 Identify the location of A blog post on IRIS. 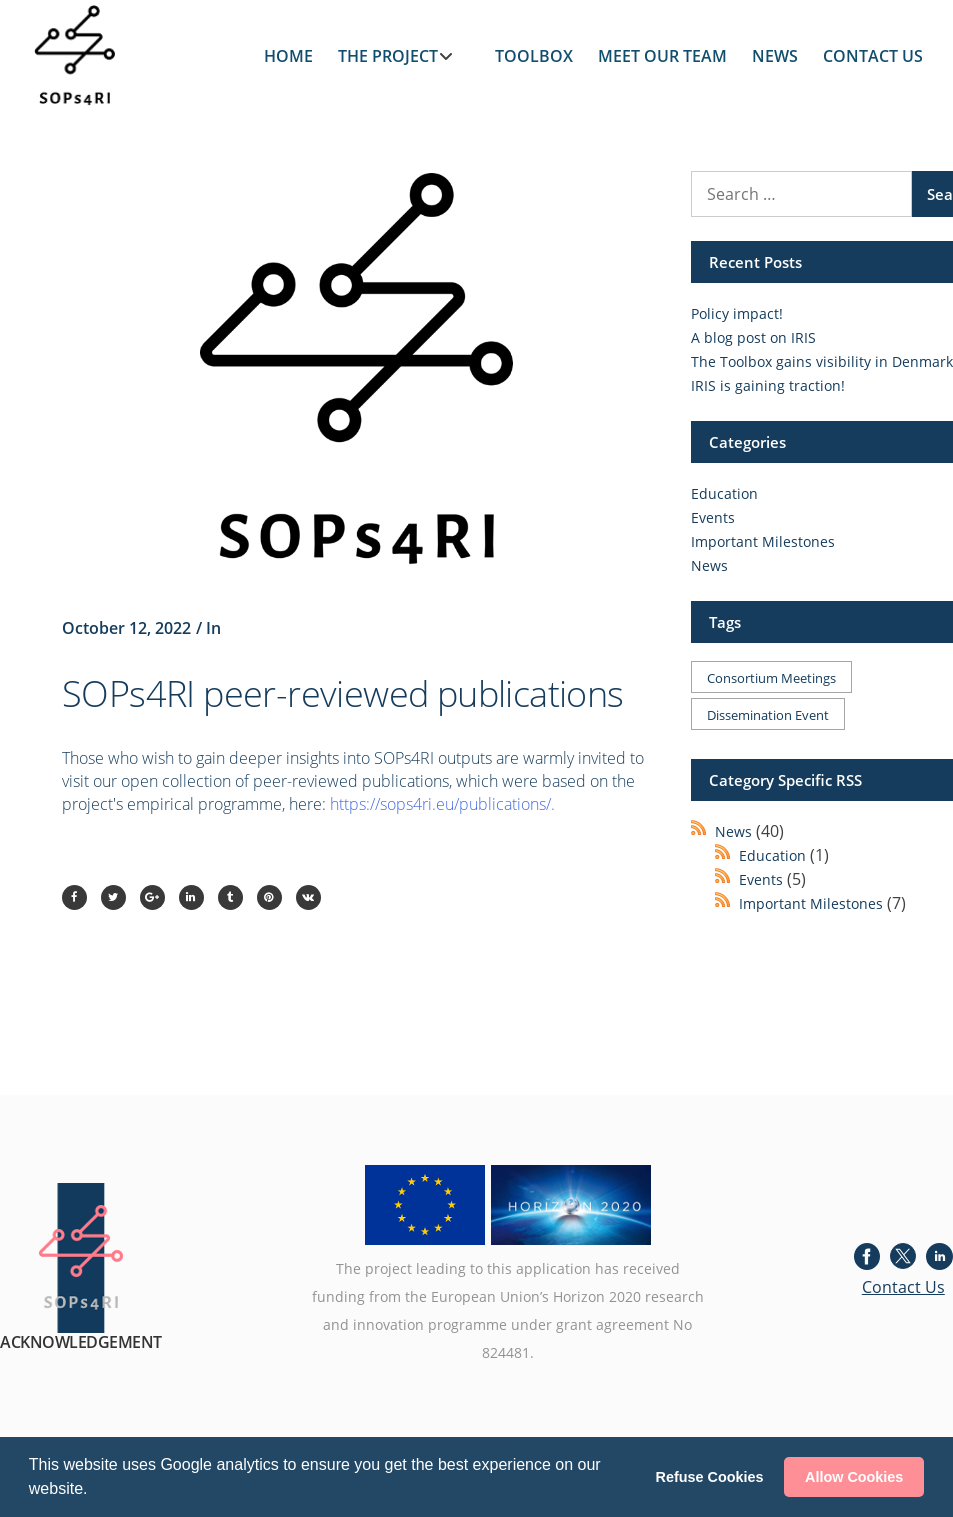
(753, 337).